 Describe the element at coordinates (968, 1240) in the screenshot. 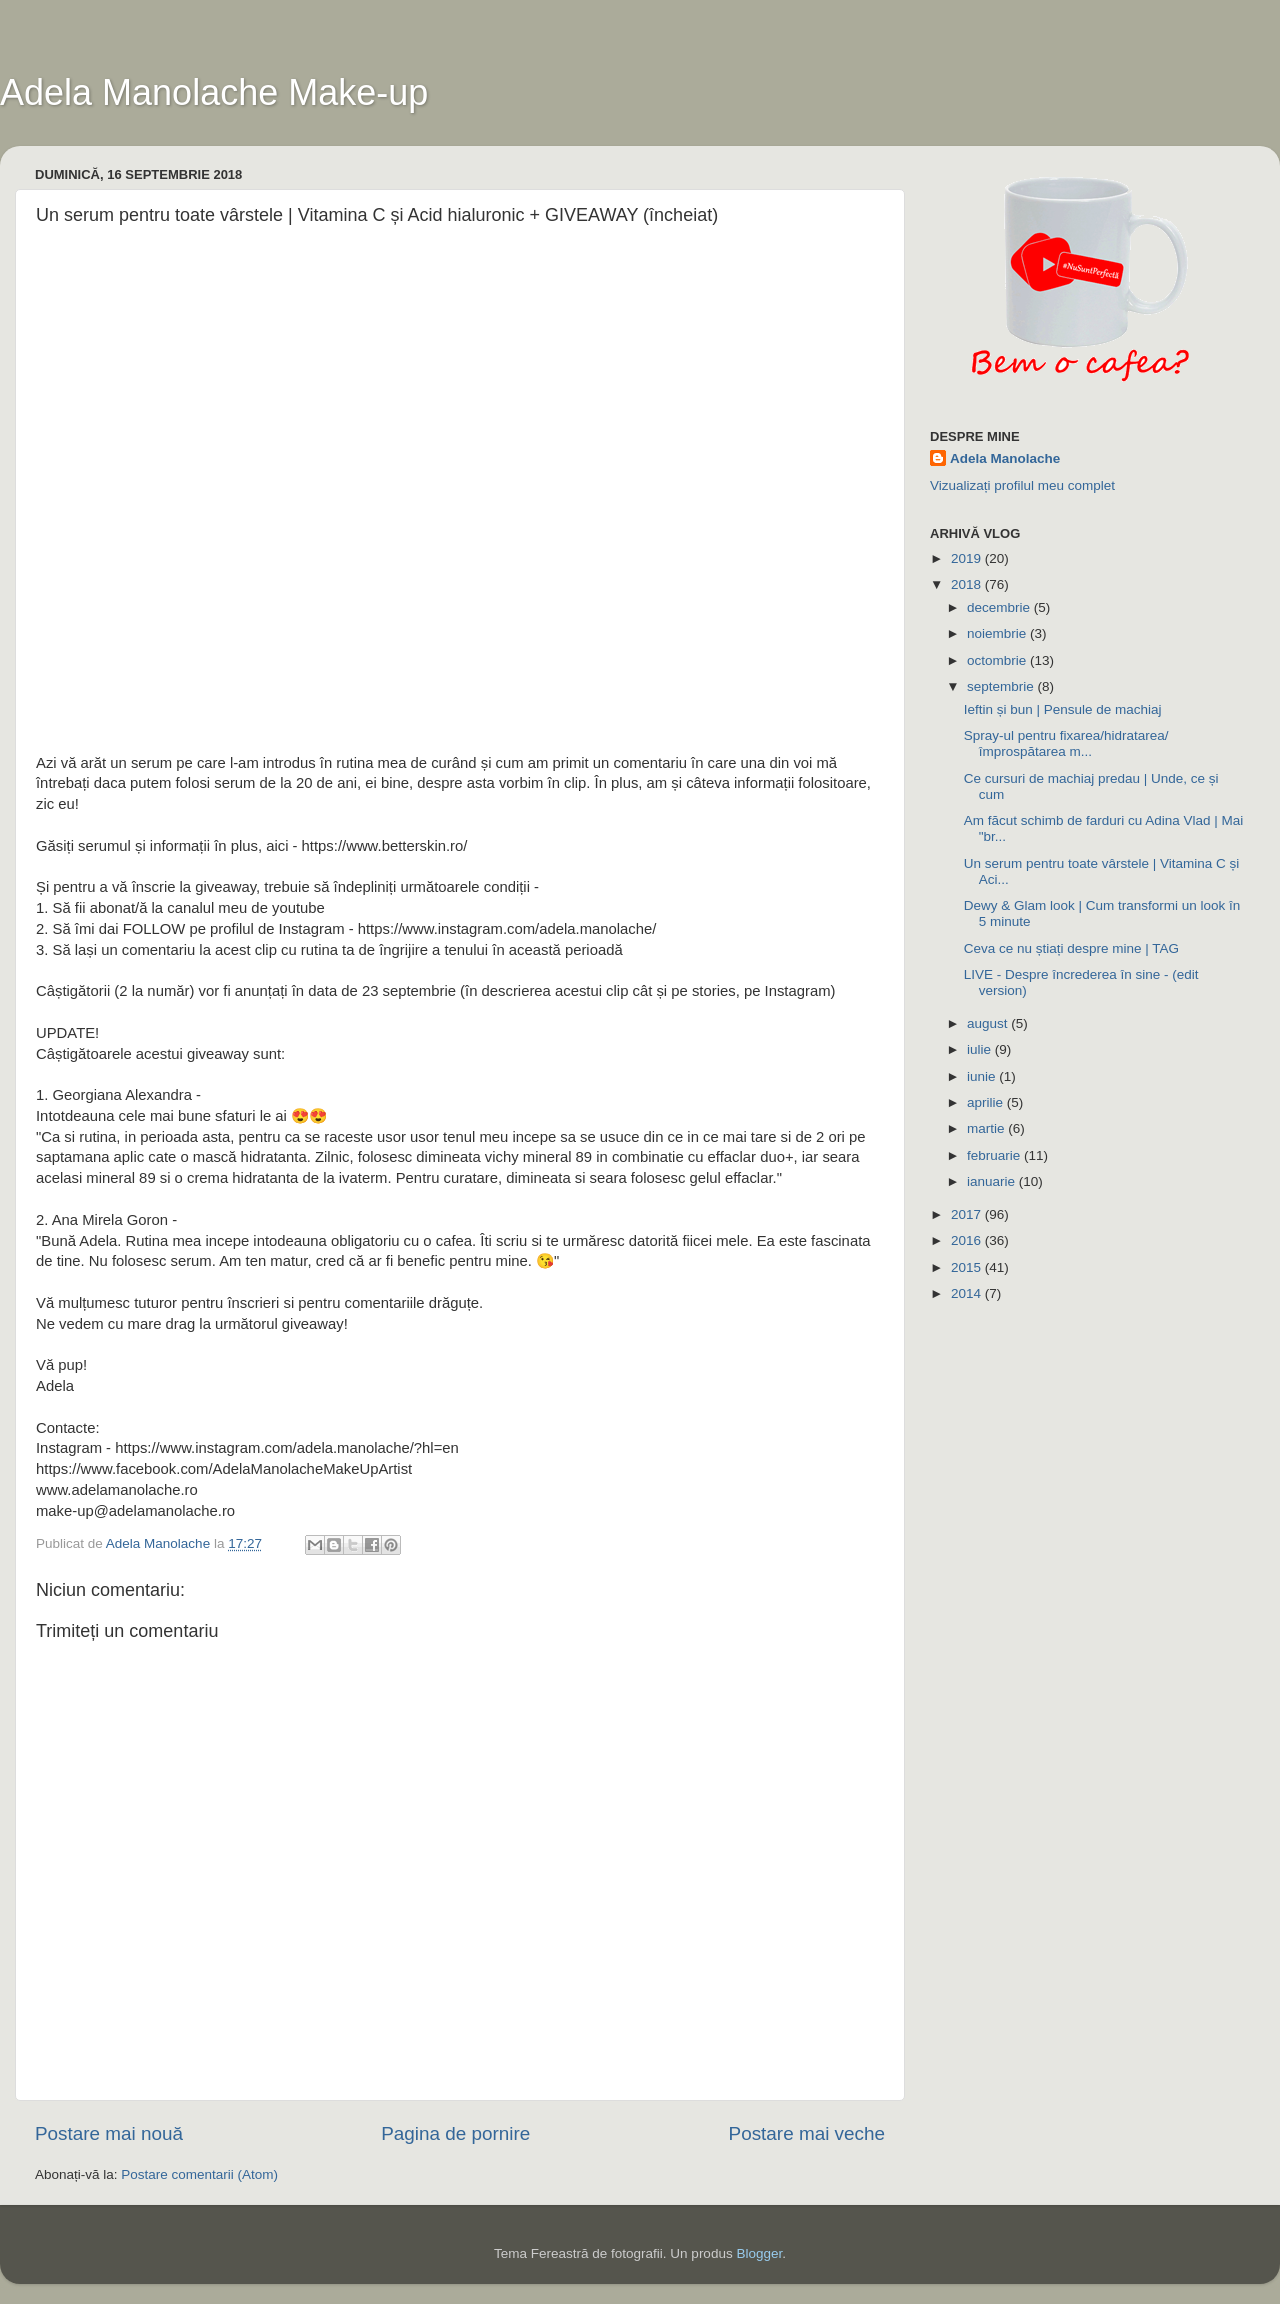

I see `2016` at that location.